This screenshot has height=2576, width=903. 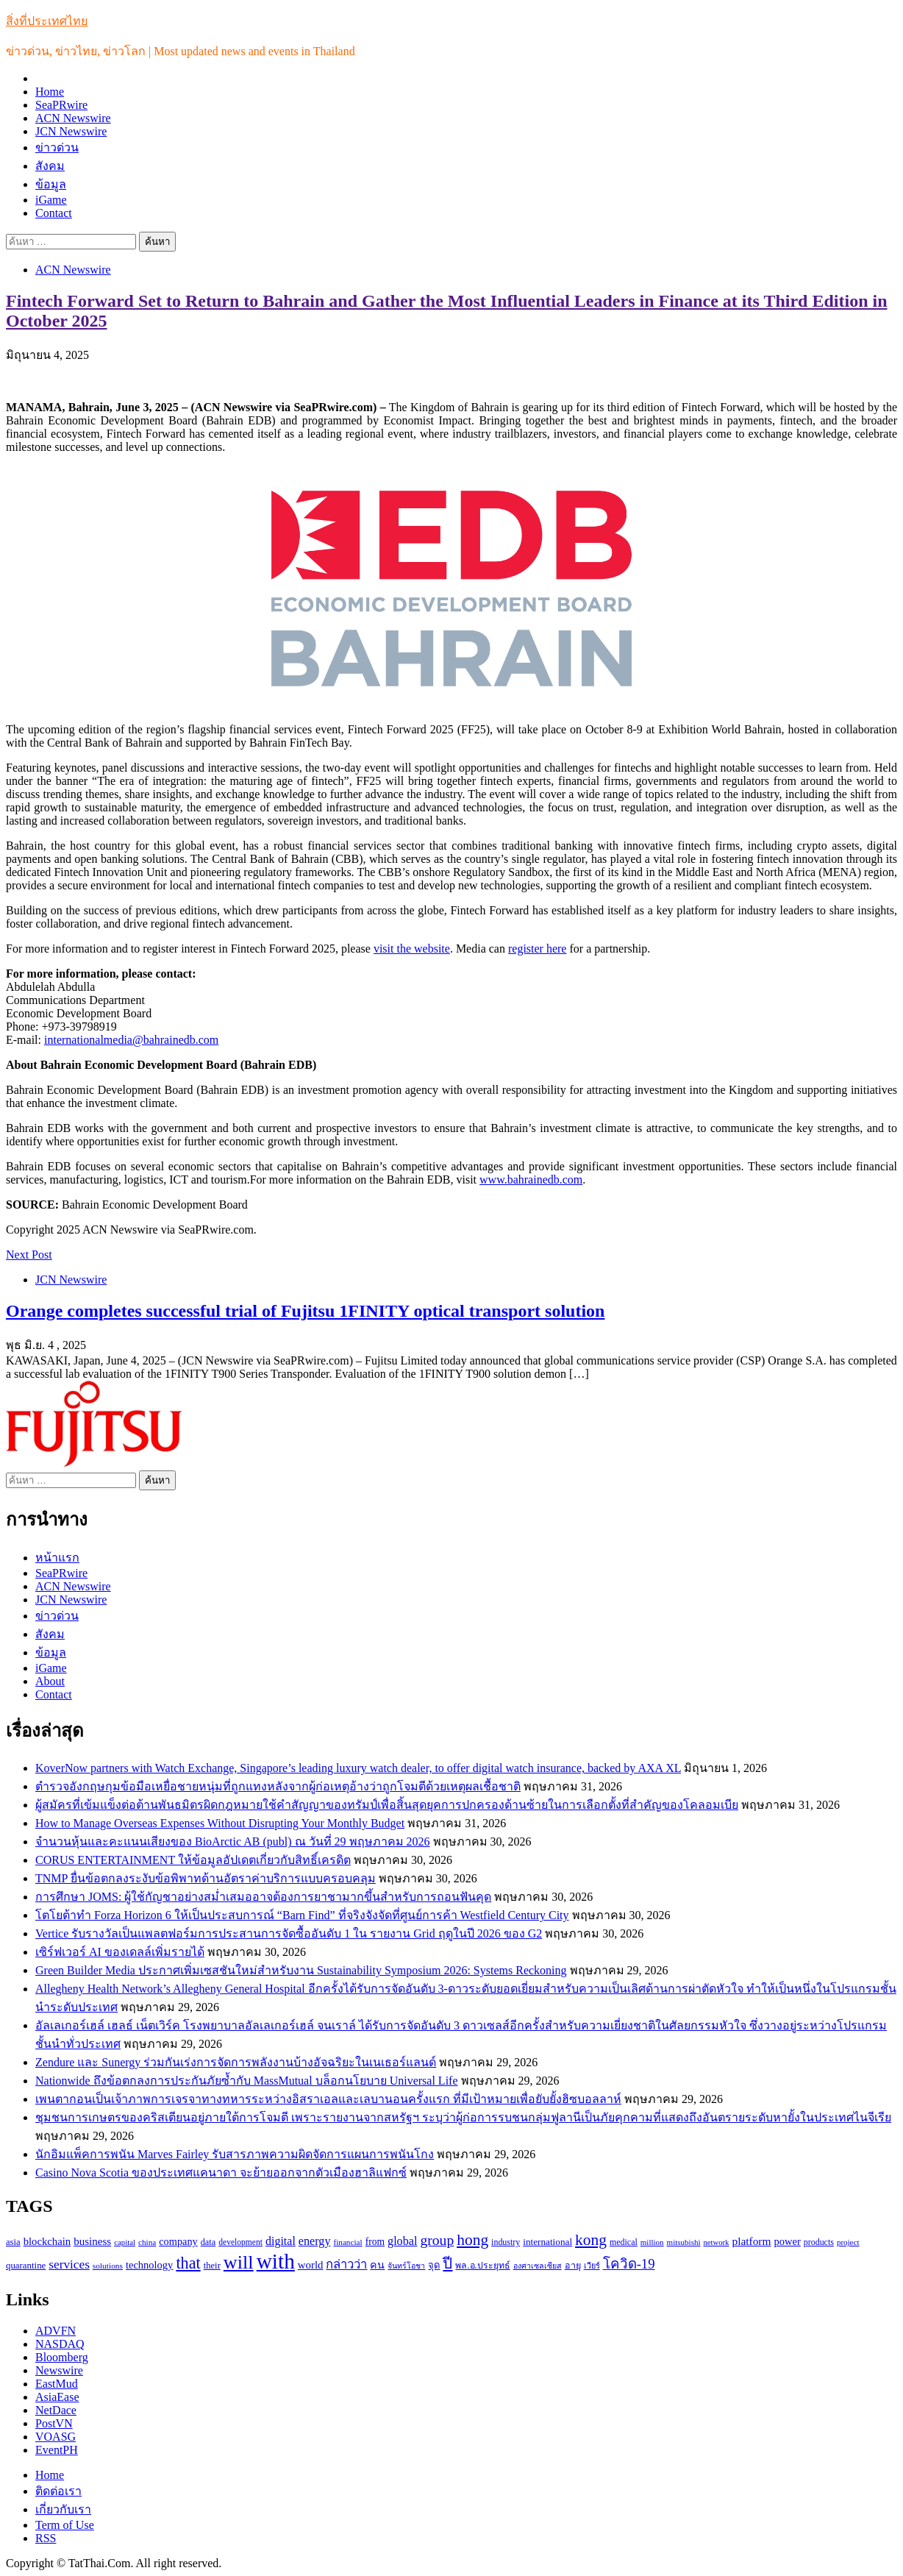 I want to click on will [will (606 รายการ)], so click(x=239, y=2262).